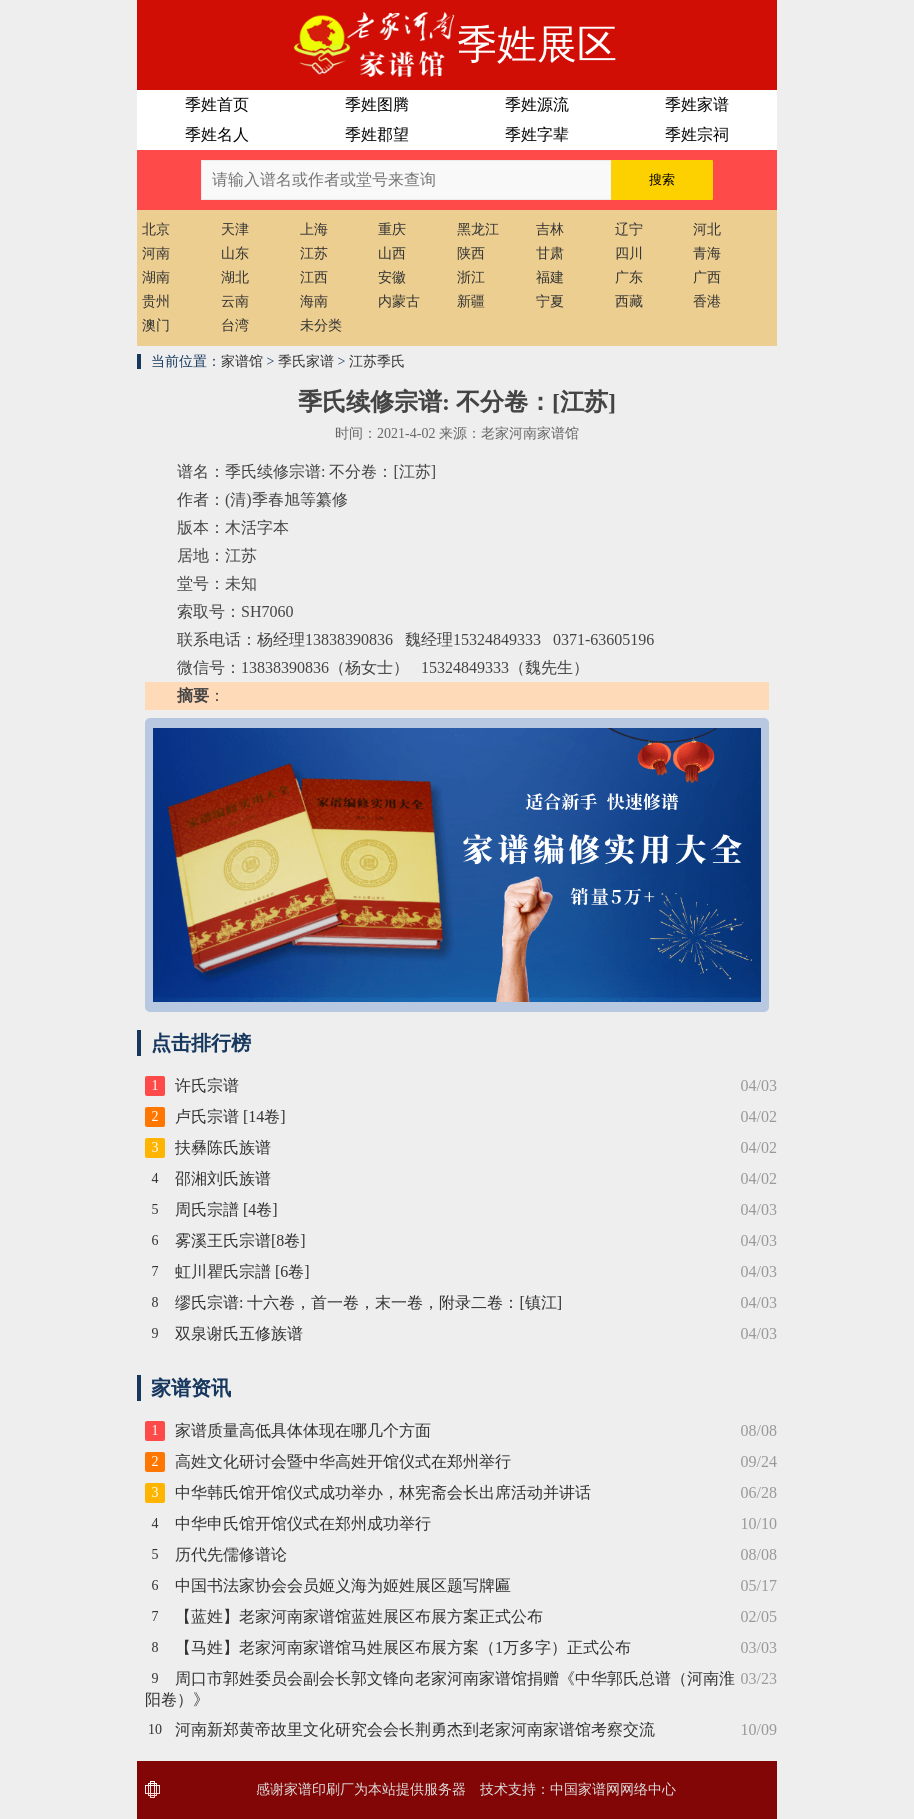  I want to click on 卢氏宗谱 [14卷], so click(230, 1116).